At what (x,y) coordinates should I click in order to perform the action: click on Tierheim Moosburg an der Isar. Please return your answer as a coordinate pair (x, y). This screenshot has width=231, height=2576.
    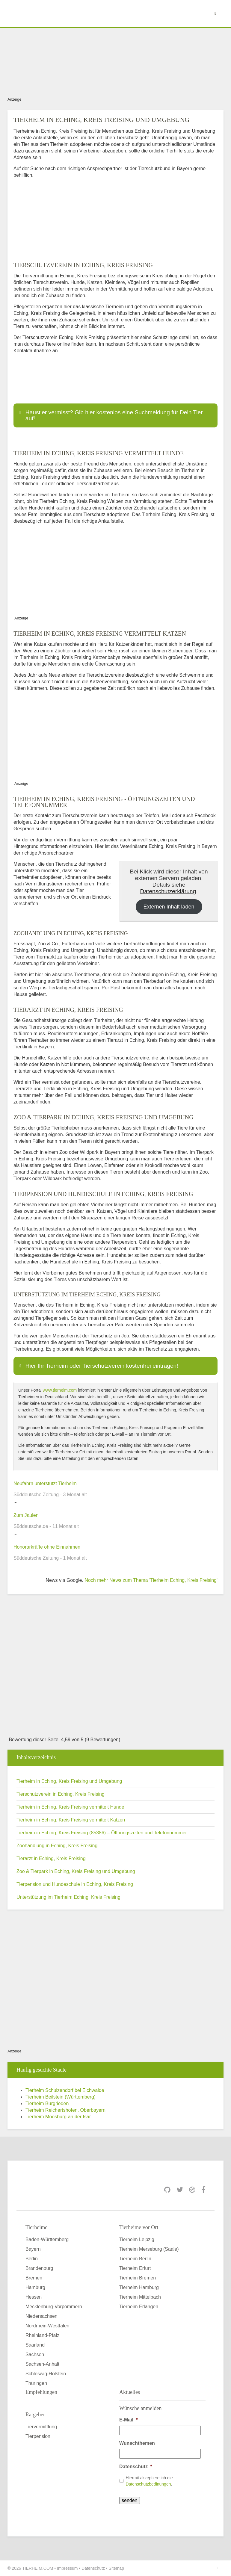
    Looking at the image, I should click on (58, 2116).